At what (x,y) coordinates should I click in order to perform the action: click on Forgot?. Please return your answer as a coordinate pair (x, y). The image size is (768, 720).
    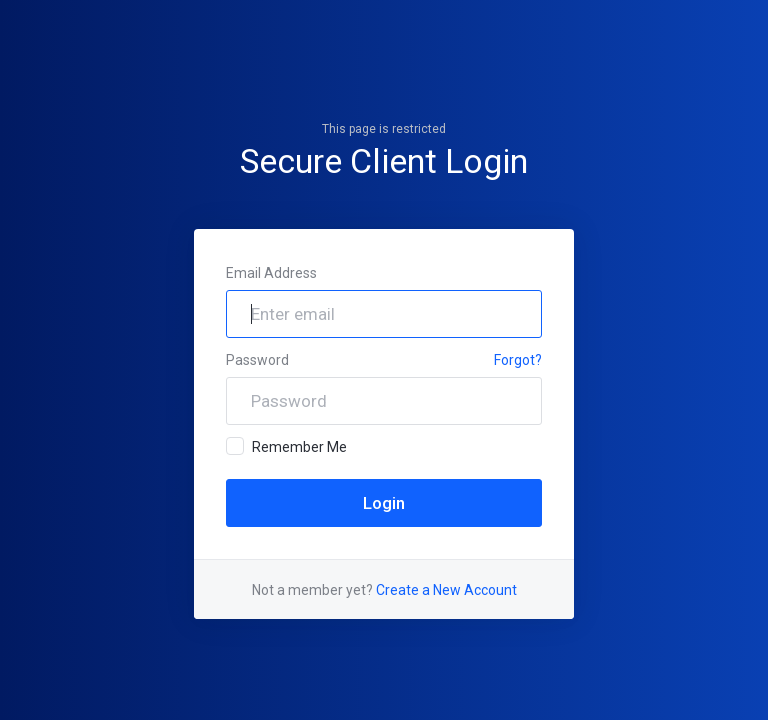
    Looking at the image, I should click on (518, 360).